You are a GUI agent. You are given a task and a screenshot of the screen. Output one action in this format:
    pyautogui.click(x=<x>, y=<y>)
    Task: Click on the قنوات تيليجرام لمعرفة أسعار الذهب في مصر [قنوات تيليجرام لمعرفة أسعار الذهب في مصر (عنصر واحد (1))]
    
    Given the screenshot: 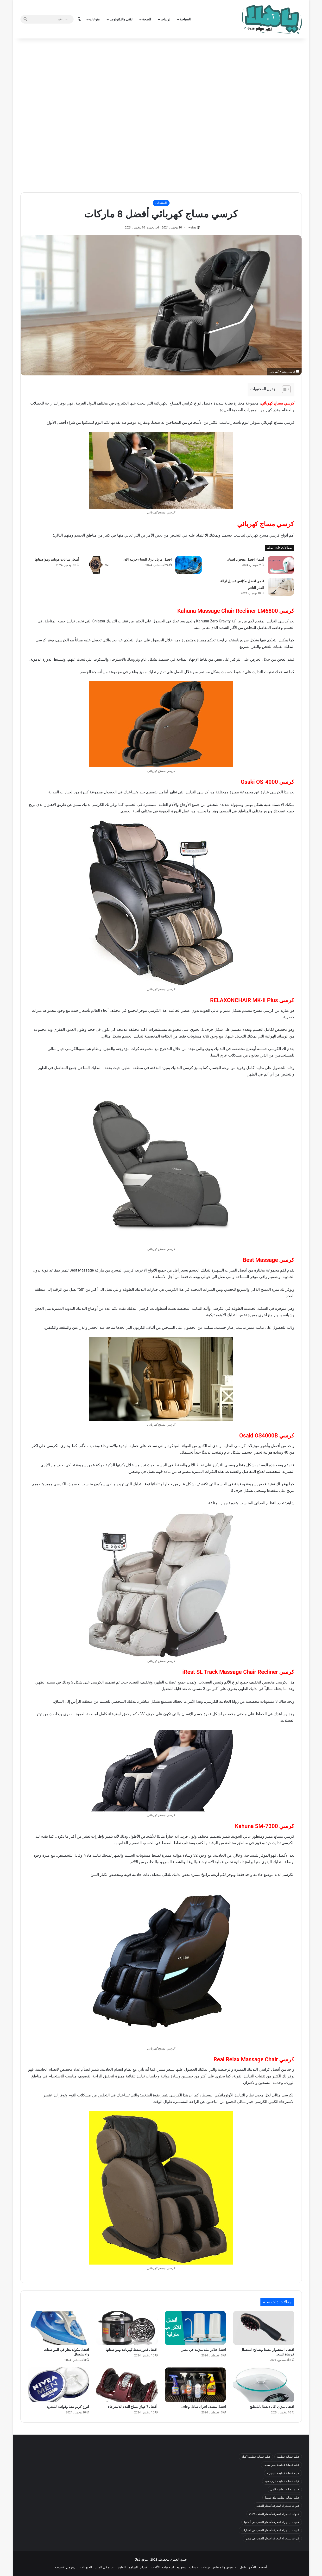 What is the action you would take?
    pyautogui.click(x=272, y=2538)
    